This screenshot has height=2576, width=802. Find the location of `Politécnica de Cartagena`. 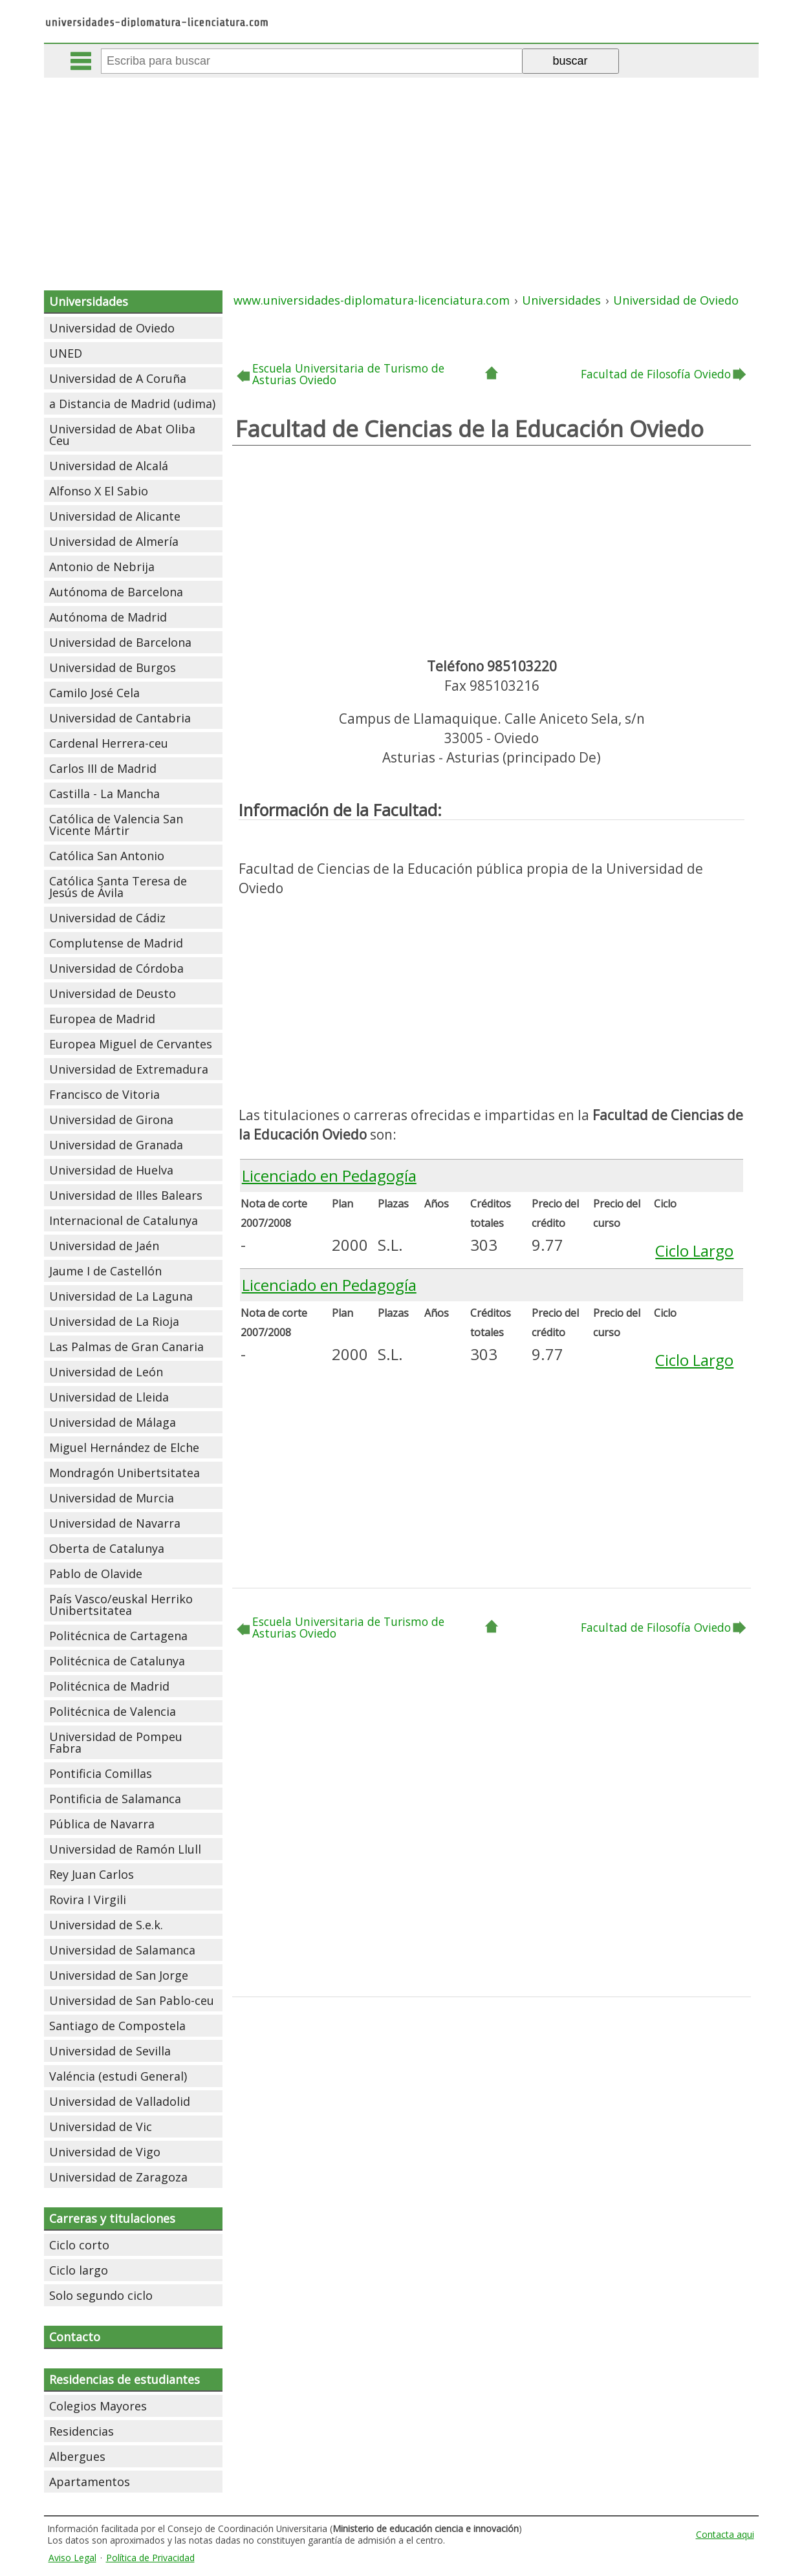

Politécnica de Cartagena is located at coordinates (118, 1635).